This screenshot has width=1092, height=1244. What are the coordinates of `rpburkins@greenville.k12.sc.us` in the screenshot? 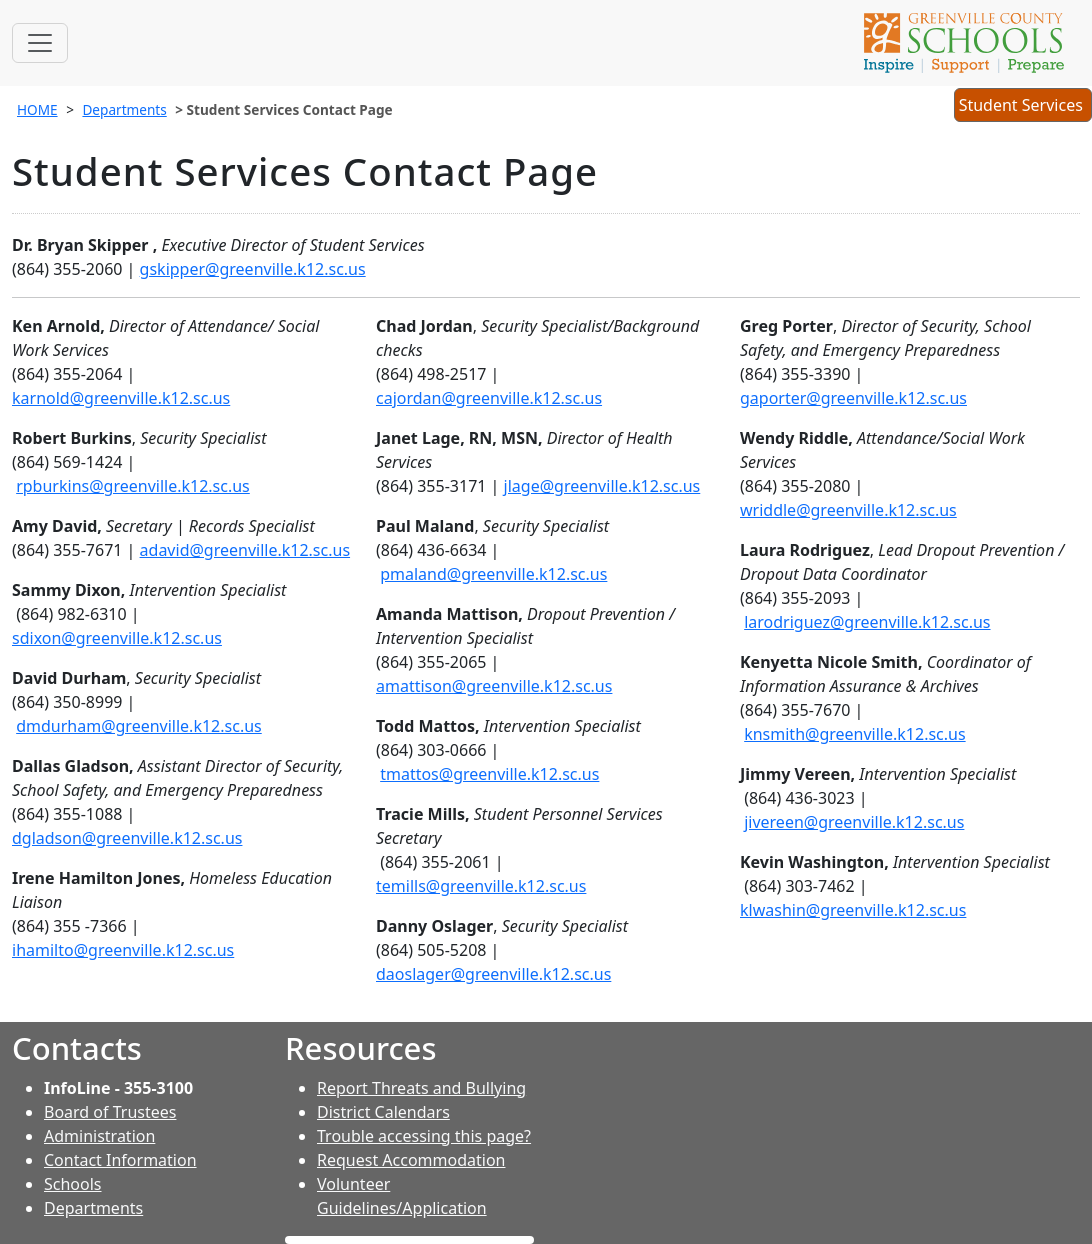 It's located at (133, 486).